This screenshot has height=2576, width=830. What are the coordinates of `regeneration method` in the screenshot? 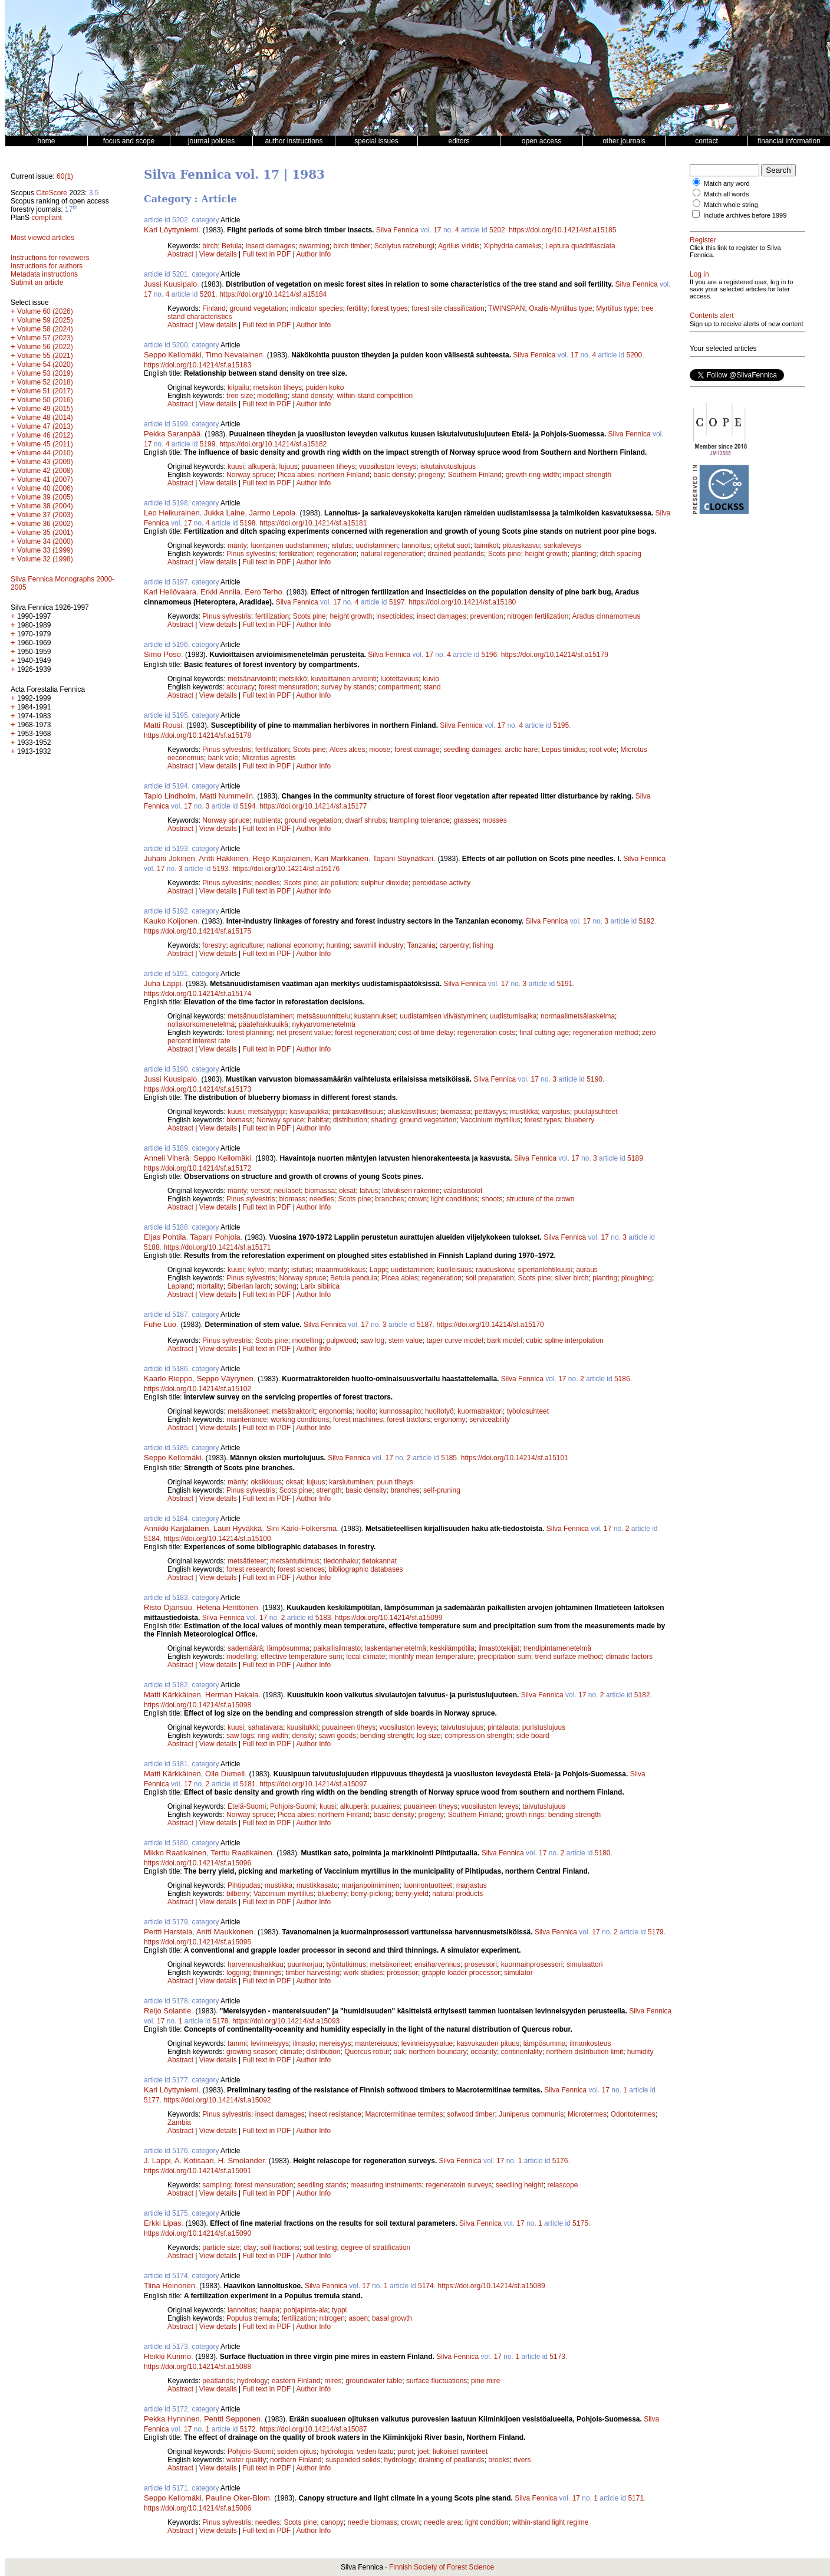 It's located at (605, 1033).